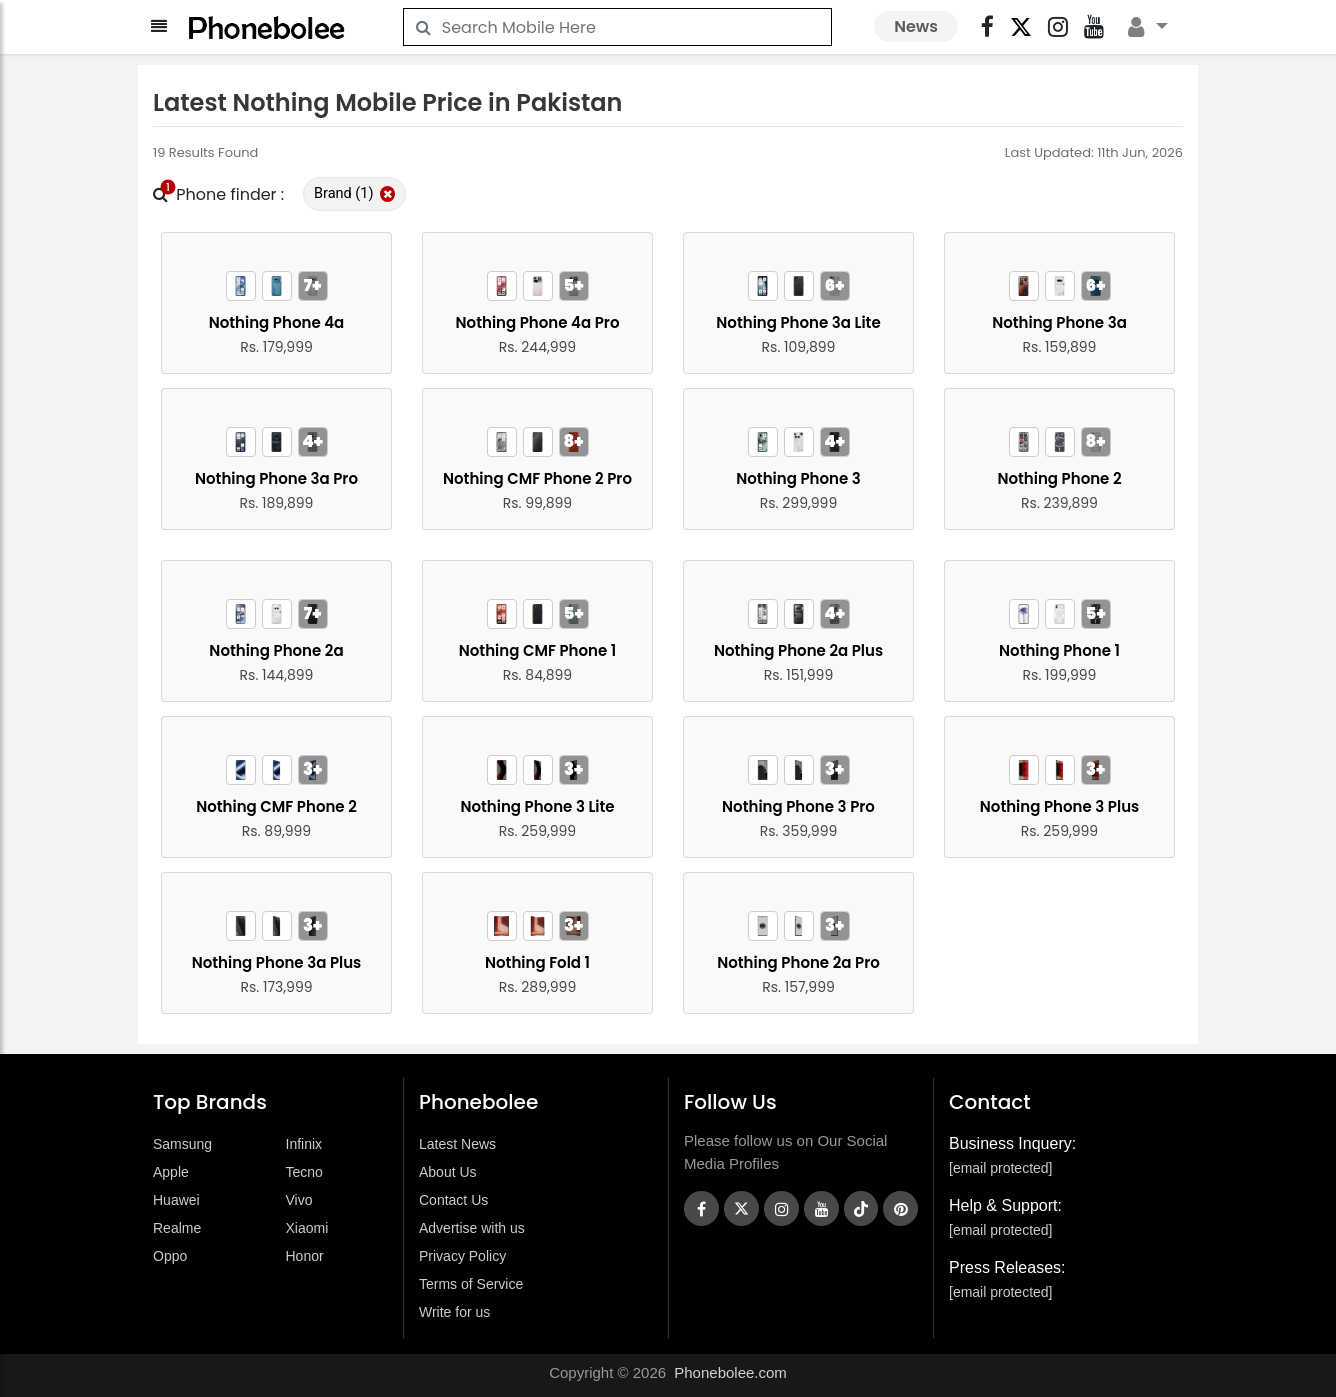 The width and height of the screenshot is (1336, 1397). Describe the element at coordinates (177, 1228) in the screenshot. I see `Realme` at that location.